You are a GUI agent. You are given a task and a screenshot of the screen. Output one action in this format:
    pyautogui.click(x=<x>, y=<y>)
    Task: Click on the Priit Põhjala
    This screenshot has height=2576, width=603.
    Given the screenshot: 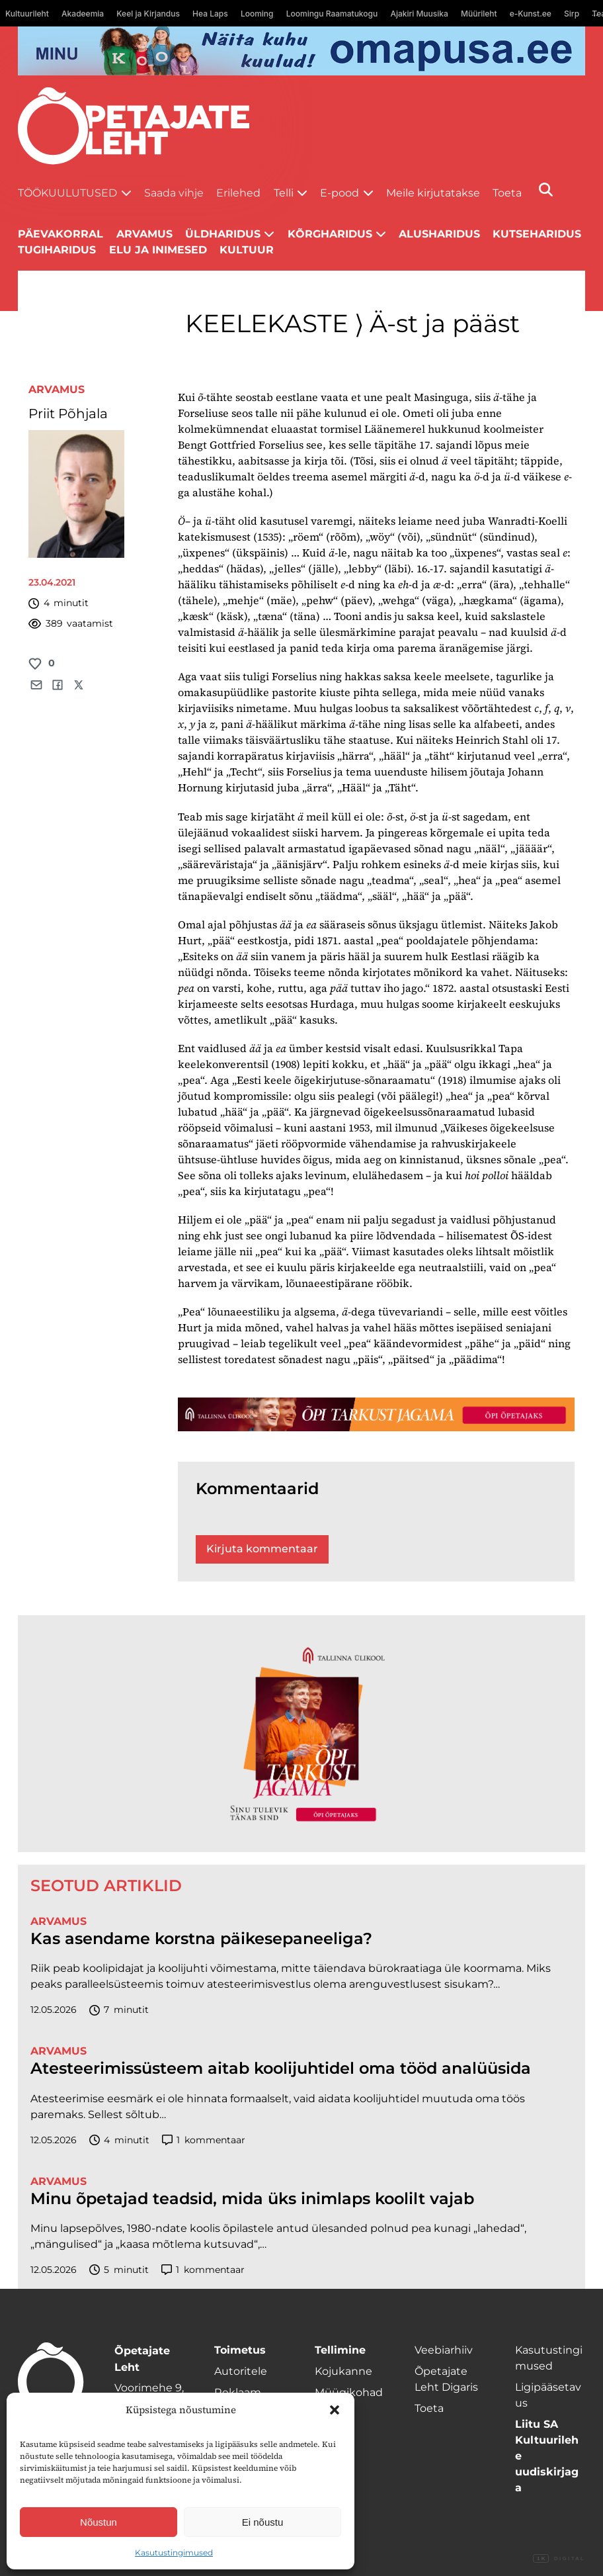 What is the action you would take?
    pyautogui.click(x=68, y=414)
    